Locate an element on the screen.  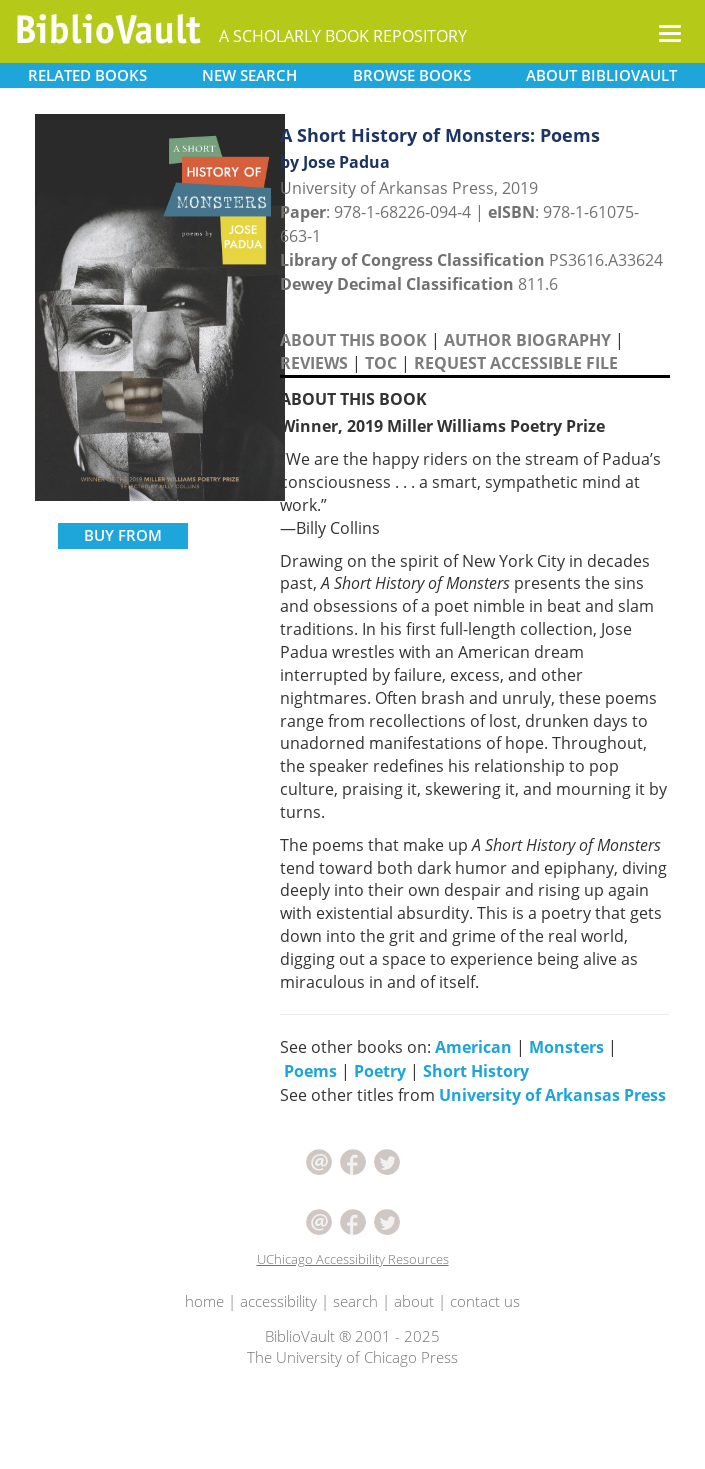
RELATED [button] is located at coordinates (87, 75).